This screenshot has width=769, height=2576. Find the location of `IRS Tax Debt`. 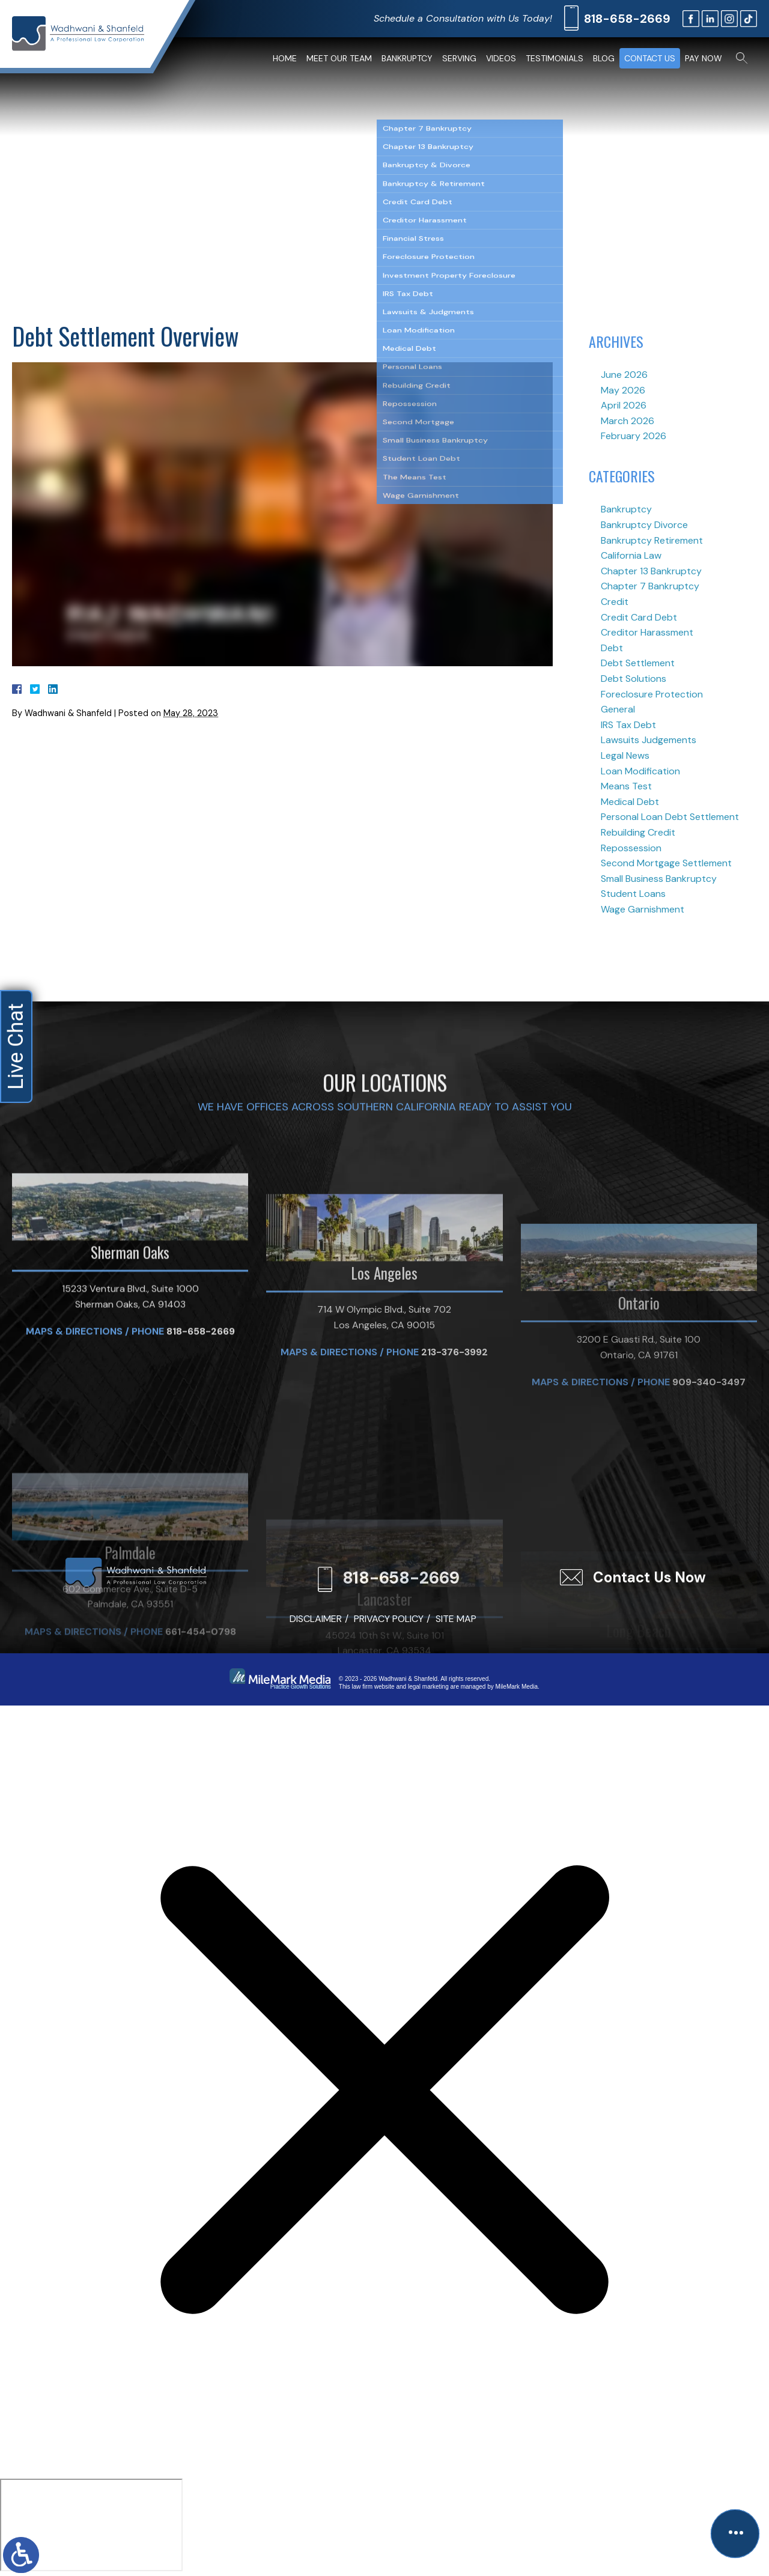

IRS Tax Debt is located at coordinates (628, 724).